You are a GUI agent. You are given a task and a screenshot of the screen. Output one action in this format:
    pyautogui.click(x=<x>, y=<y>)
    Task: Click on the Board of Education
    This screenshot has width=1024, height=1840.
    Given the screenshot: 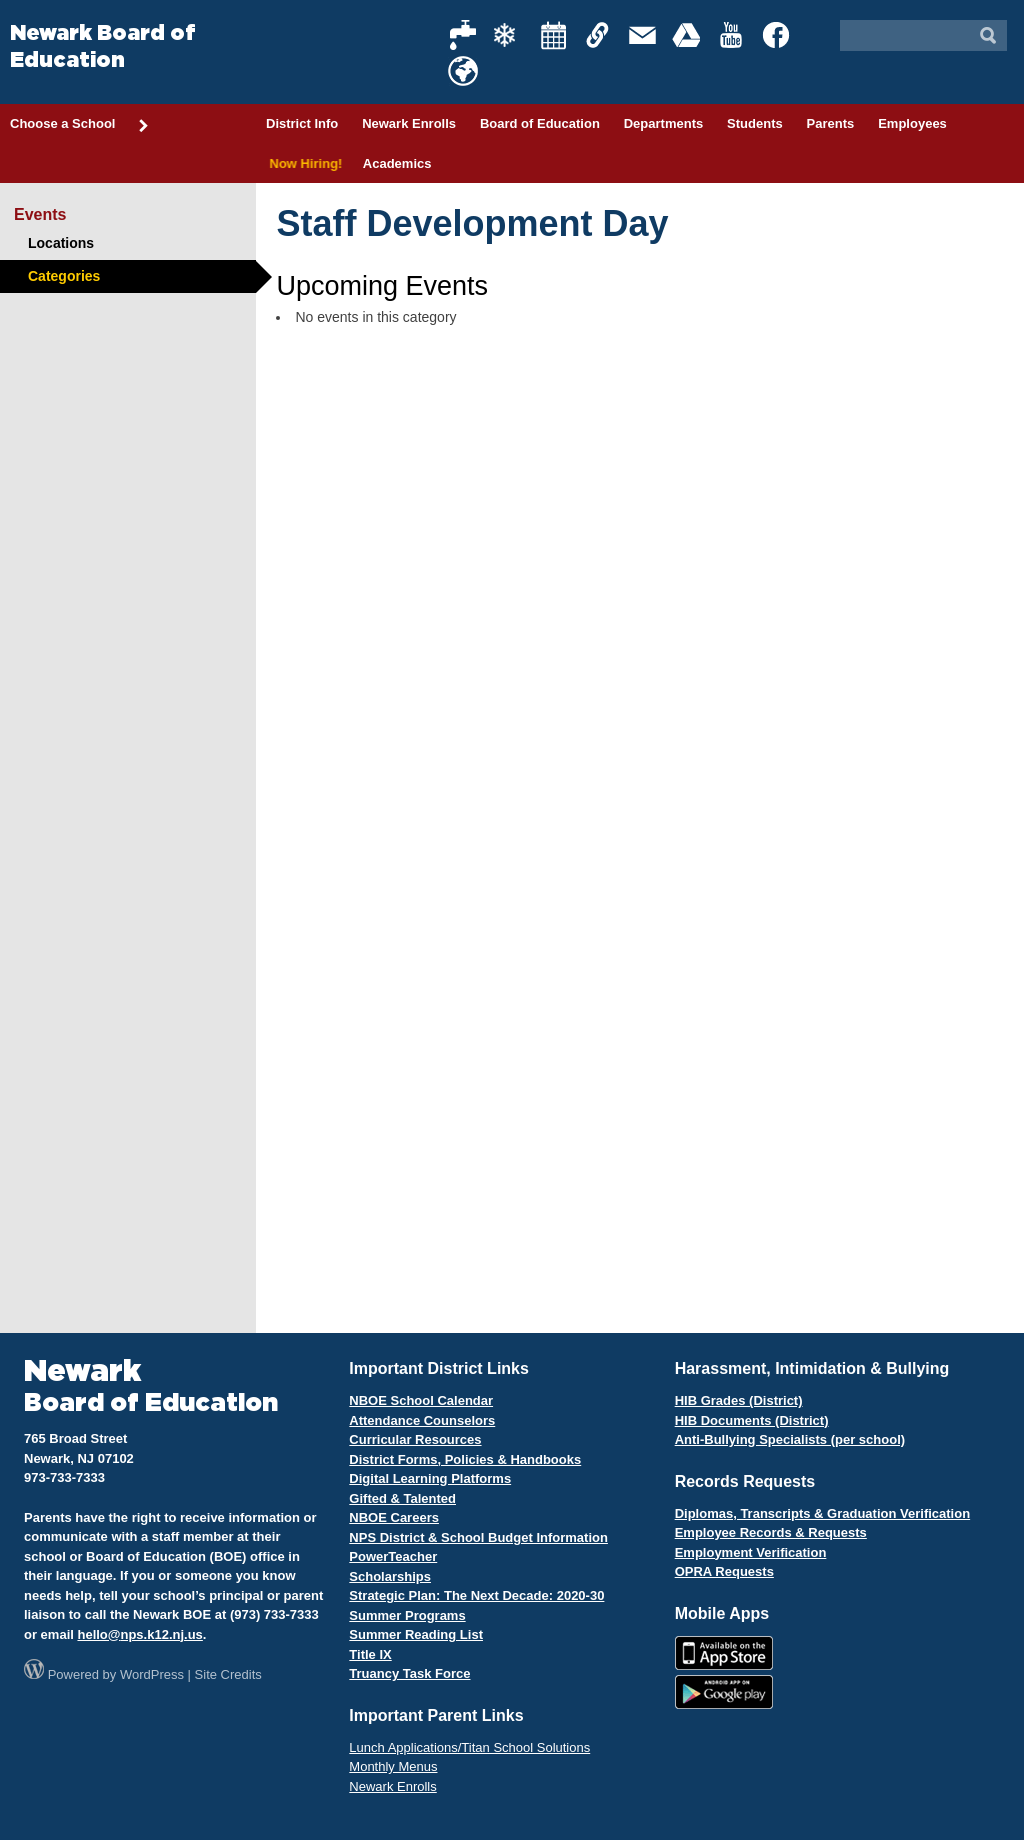 What is the action you would take?
    pyautogui.click(x=540, y=123)
    